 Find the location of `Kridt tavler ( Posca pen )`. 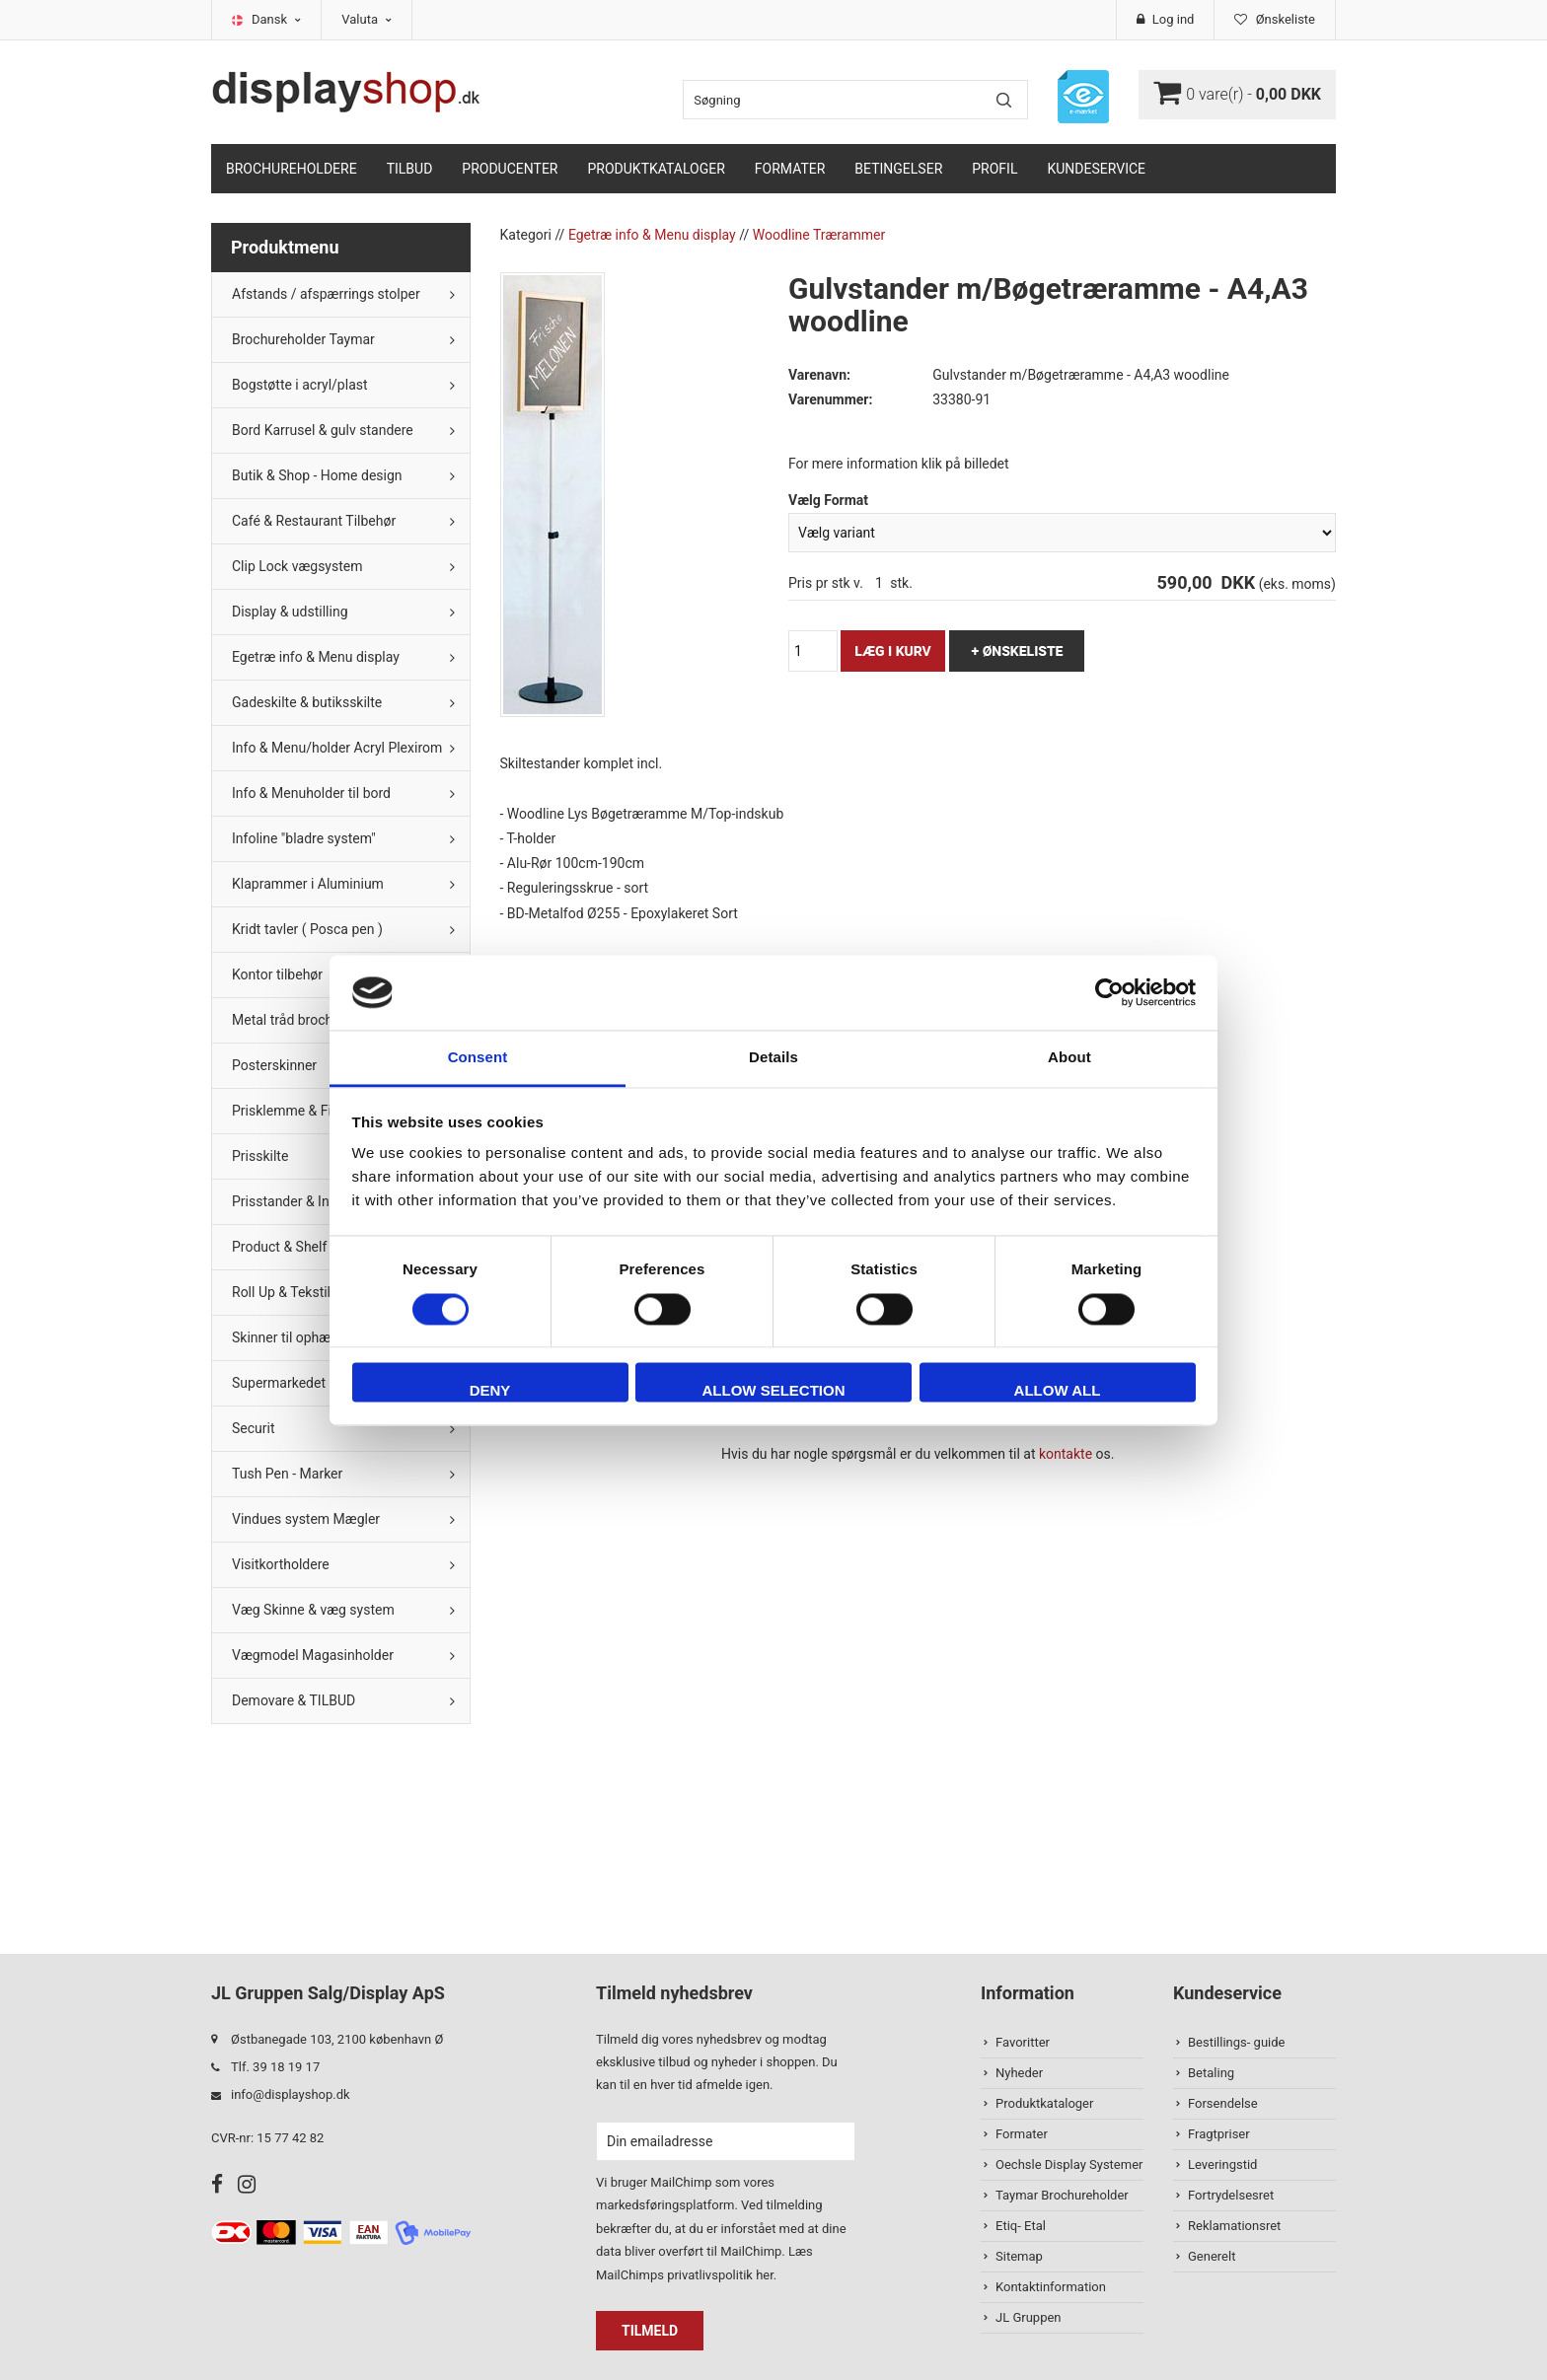

Kridt tavler ( Posca pen ) is located at coordinates (307, 929).